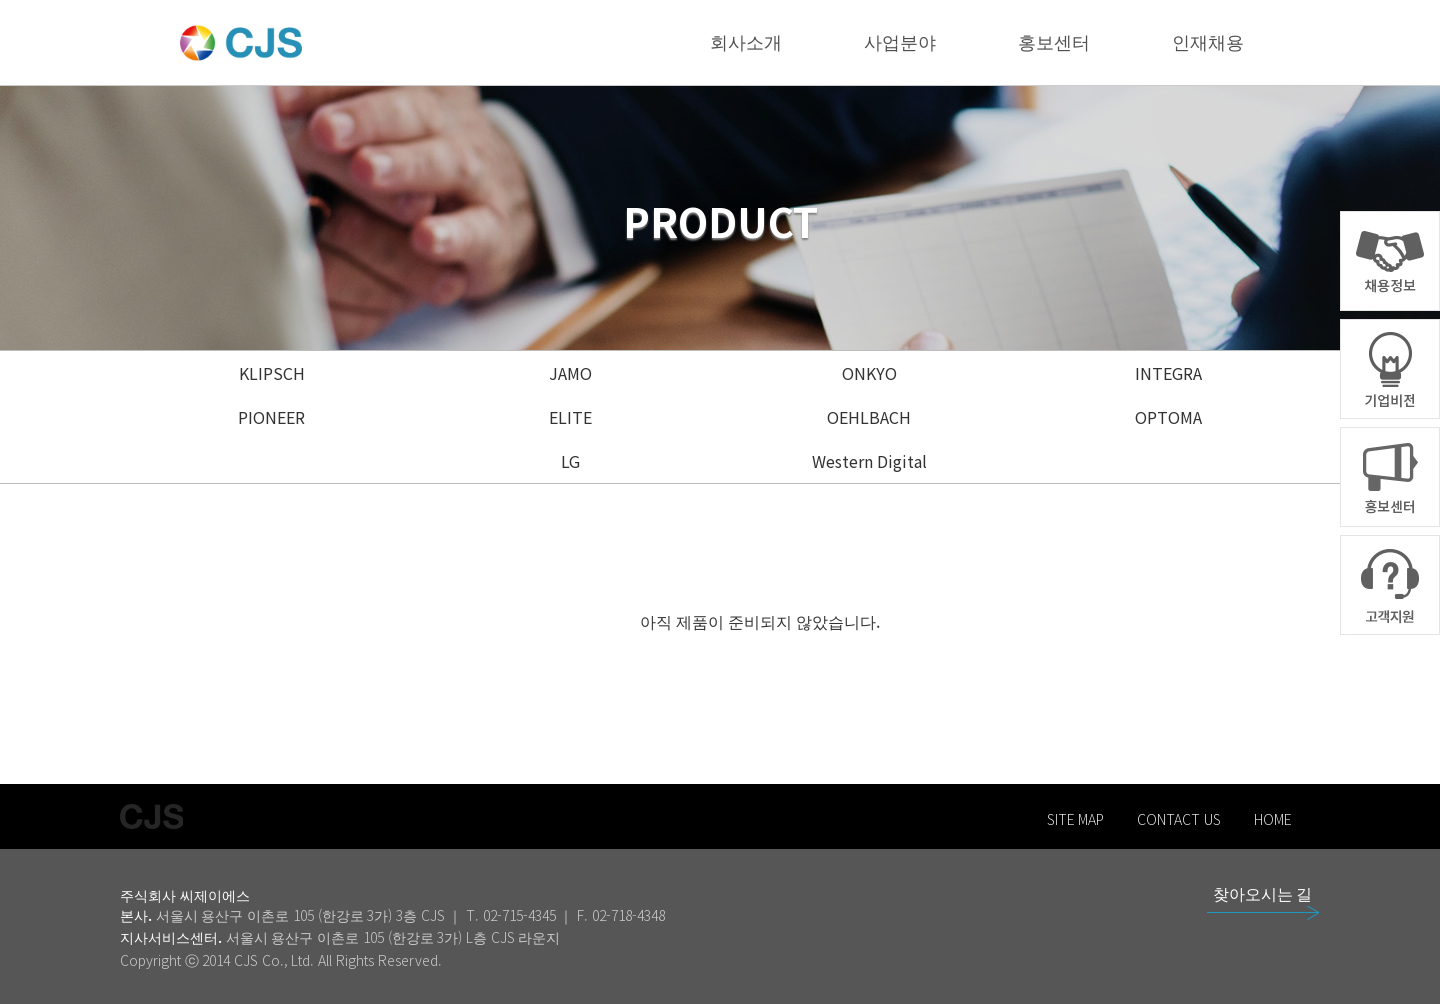  What do you see at coordinates (185, 895) in the screenshot?
I see `주식회사 씨제이에스` at bounding box center [185, 895].